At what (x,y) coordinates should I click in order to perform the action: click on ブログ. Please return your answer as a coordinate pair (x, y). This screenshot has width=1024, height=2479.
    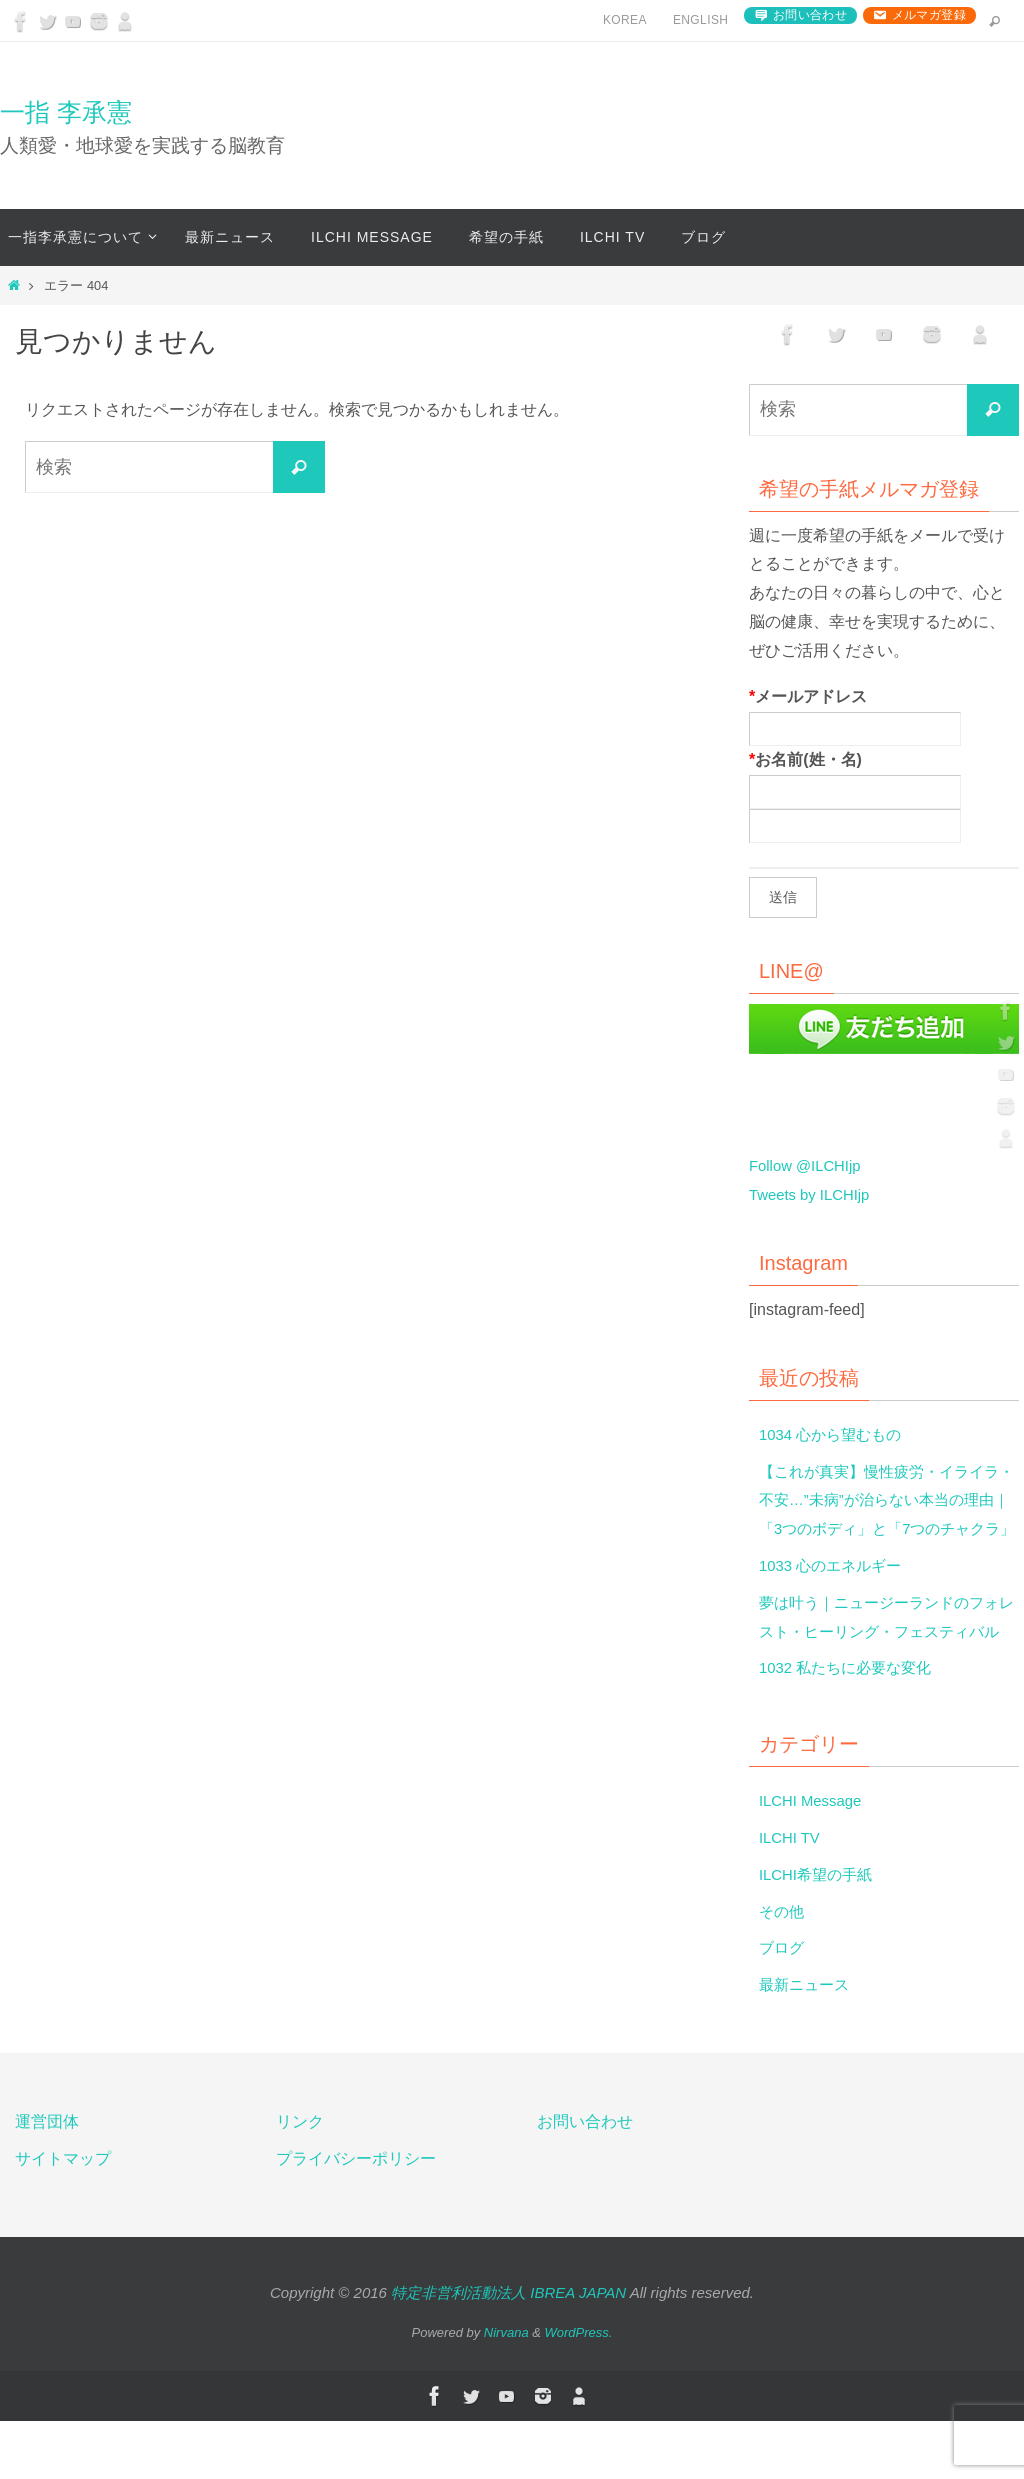
    Looking at the image, I should click on (783, 2005).